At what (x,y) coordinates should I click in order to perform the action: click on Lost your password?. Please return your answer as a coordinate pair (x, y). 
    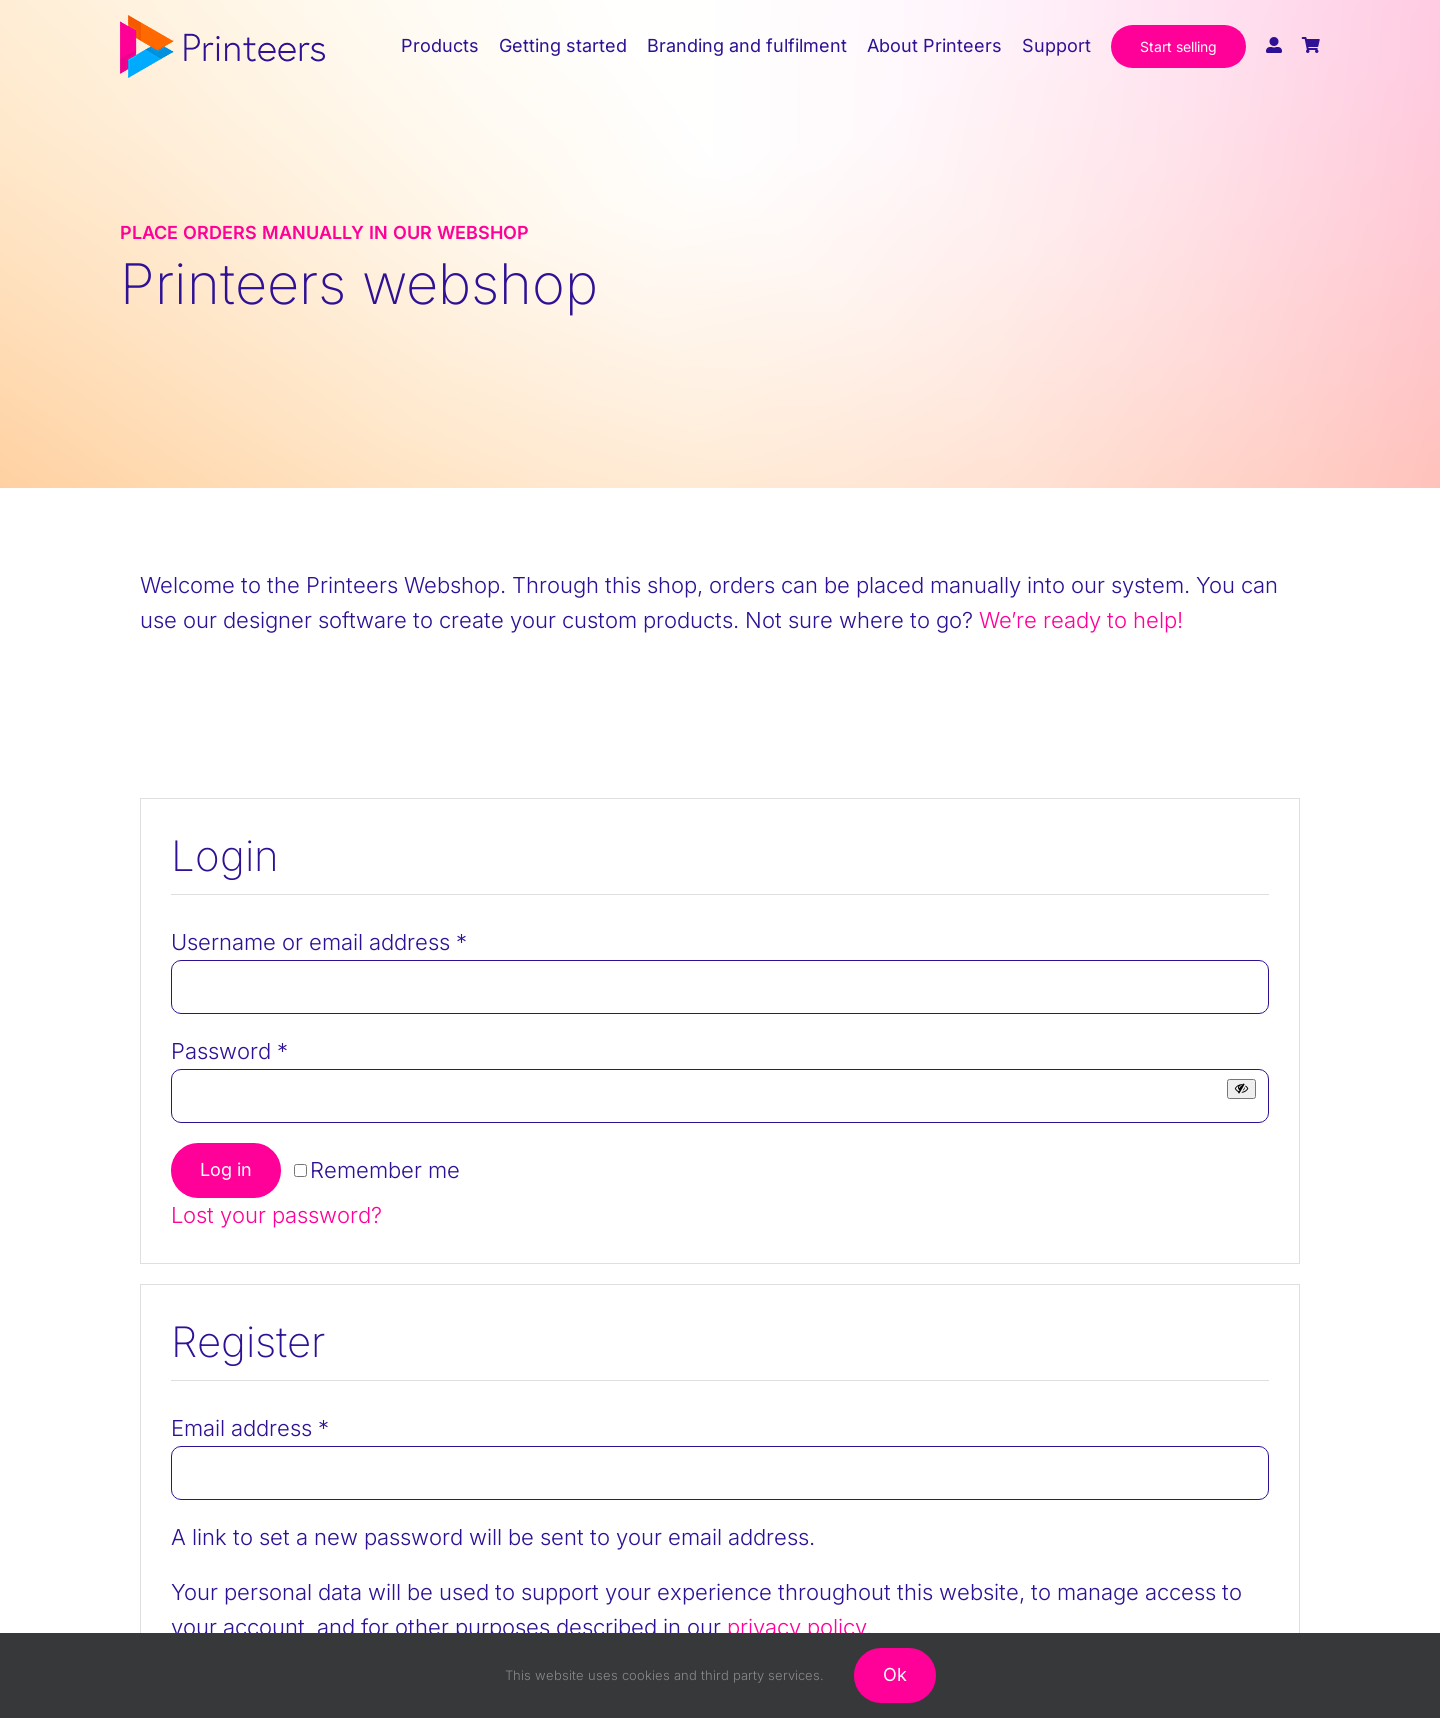
    Looking at the image, I should click on (276, 1215).